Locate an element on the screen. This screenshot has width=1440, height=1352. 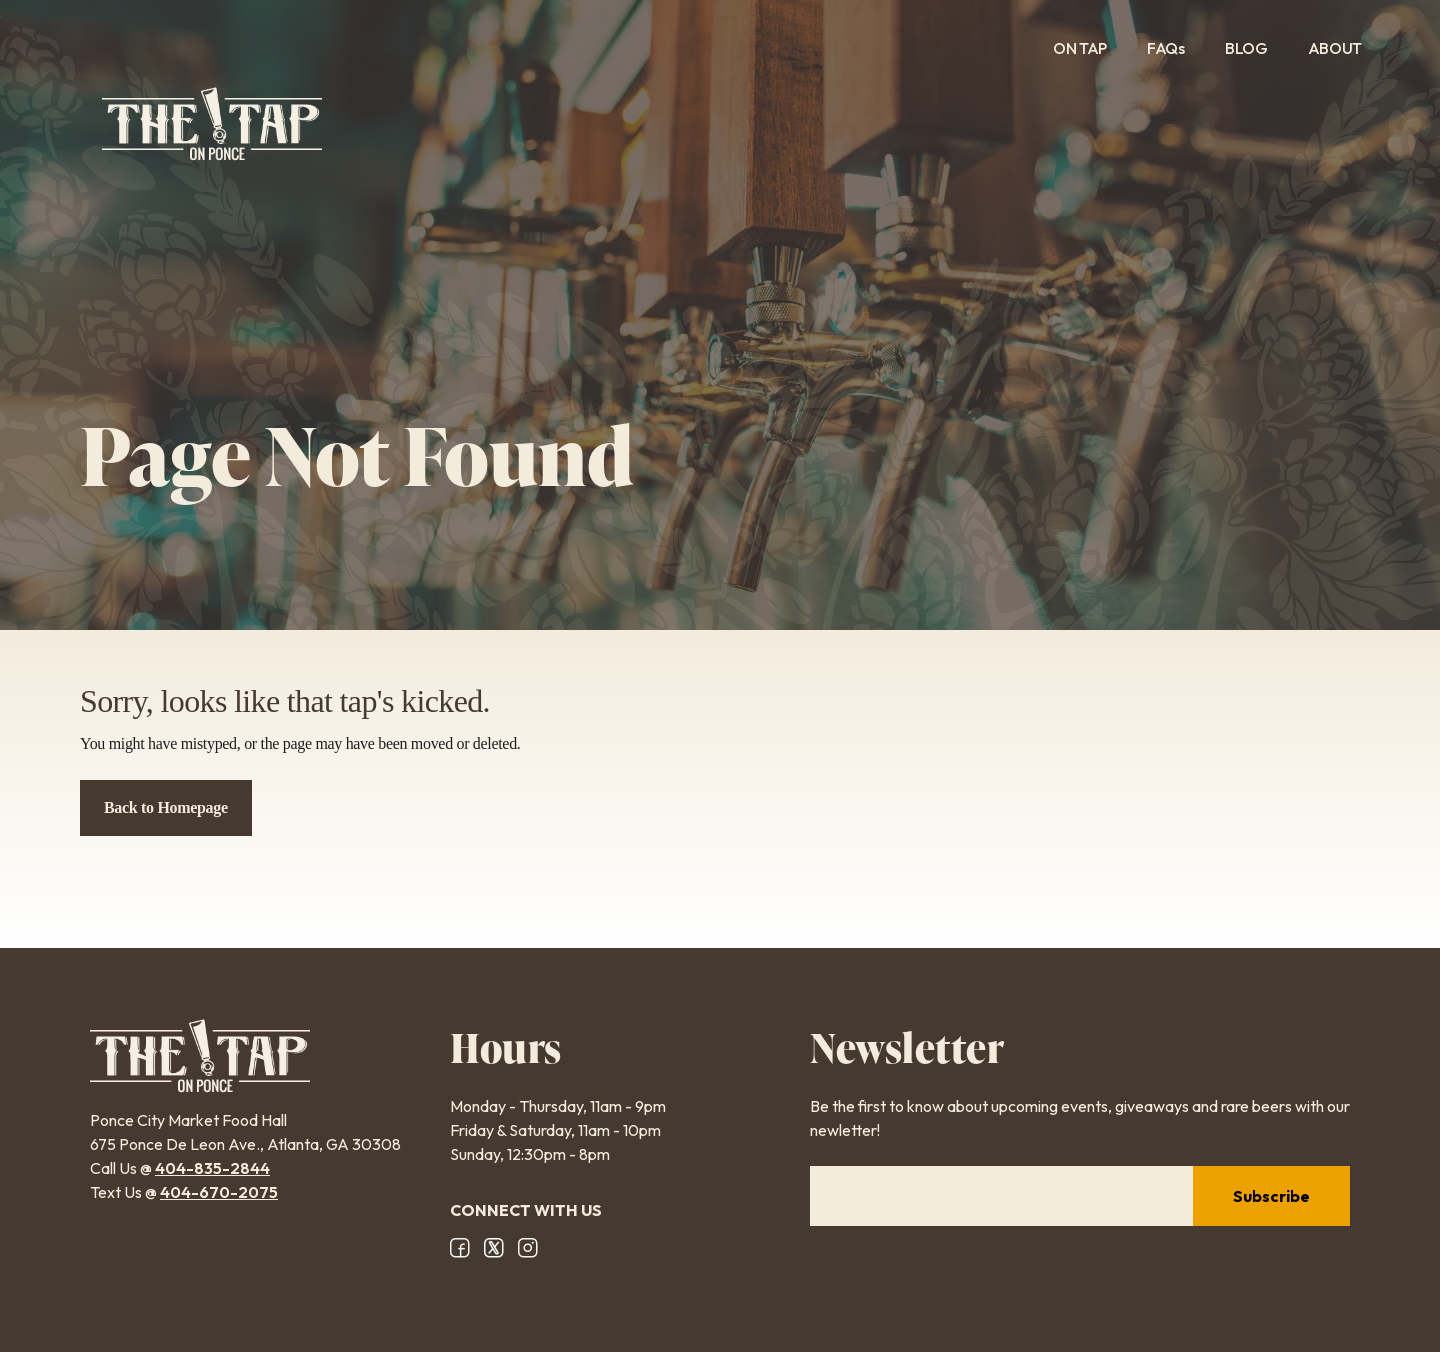
Instagram is located at coordinates (528, 1248).